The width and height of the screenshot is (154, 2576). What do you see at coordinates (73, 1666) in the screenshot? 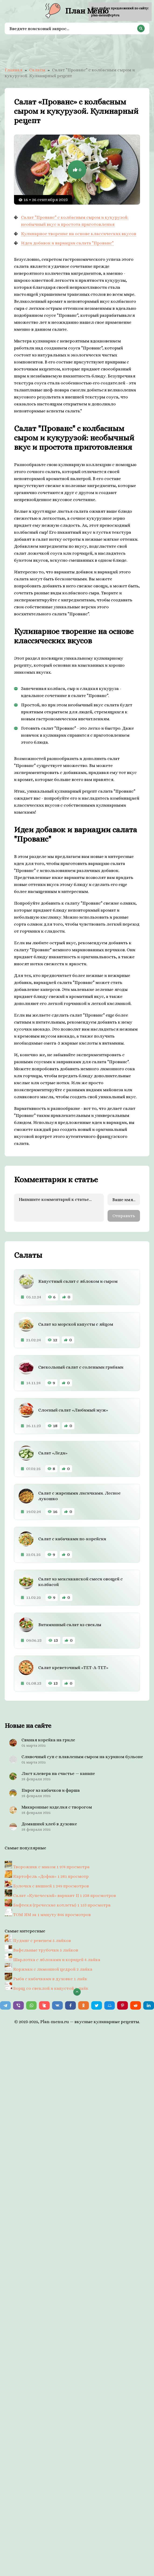
I see `Салат креветочный «ТЕТ-А-ТЕТ»` at bounding box center [73, 1666].